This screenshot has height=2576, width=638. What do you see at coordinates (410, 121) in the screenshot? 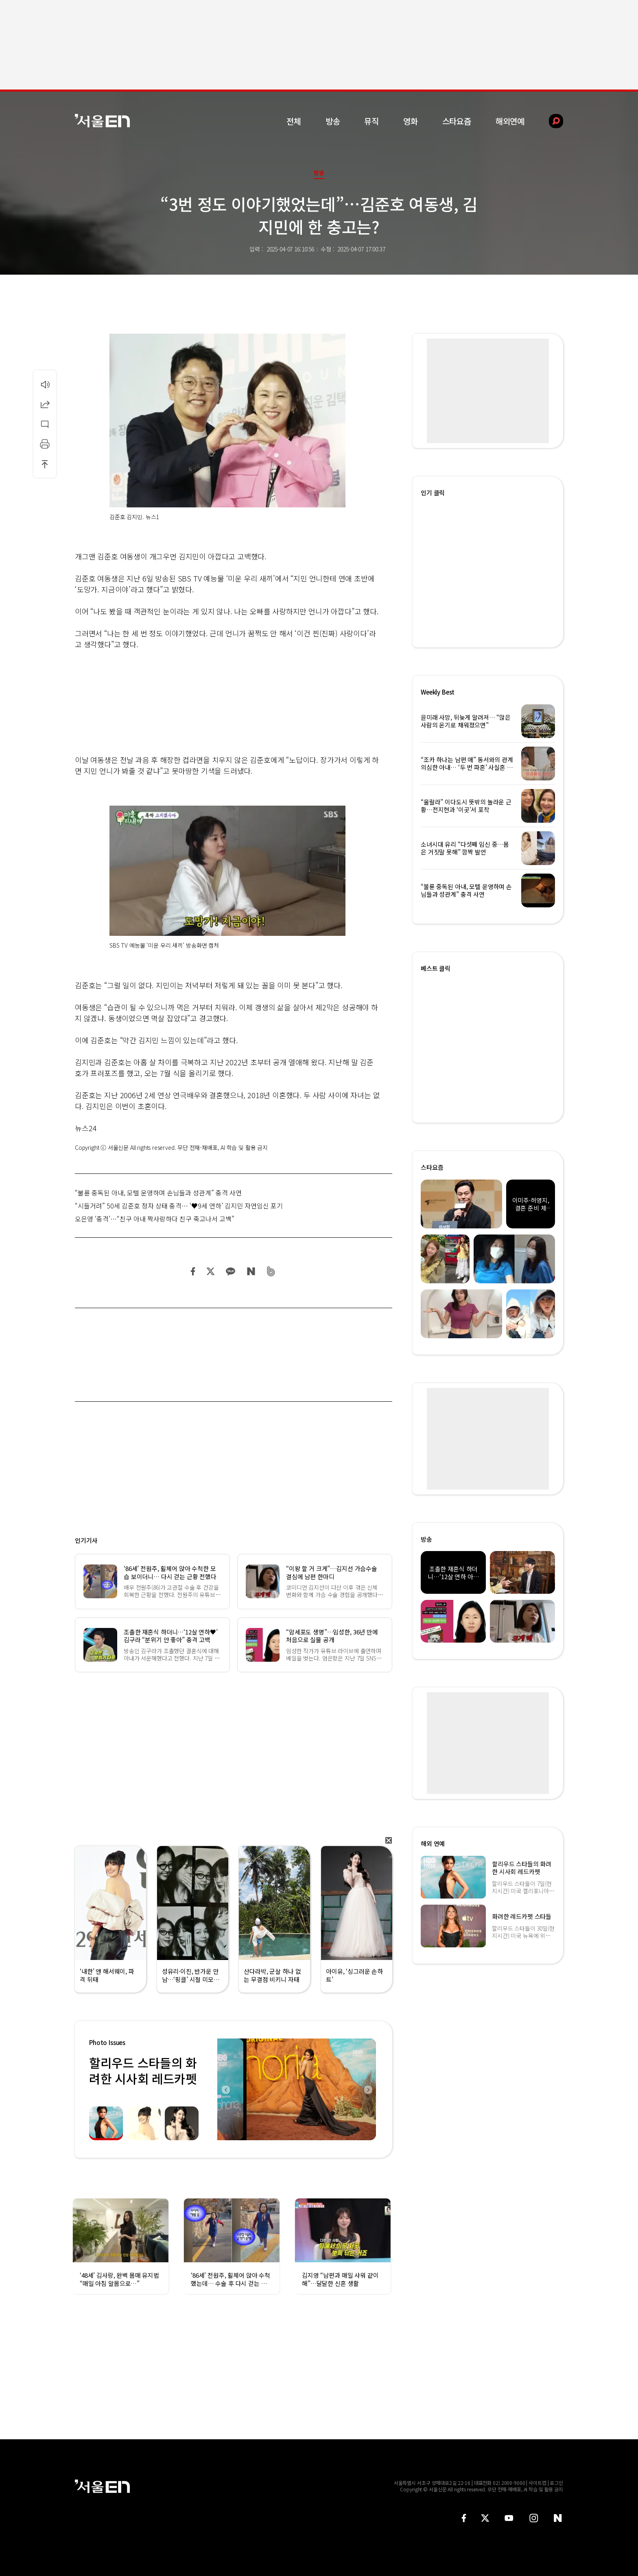
I see `영화` at bounding box center [410, 121].